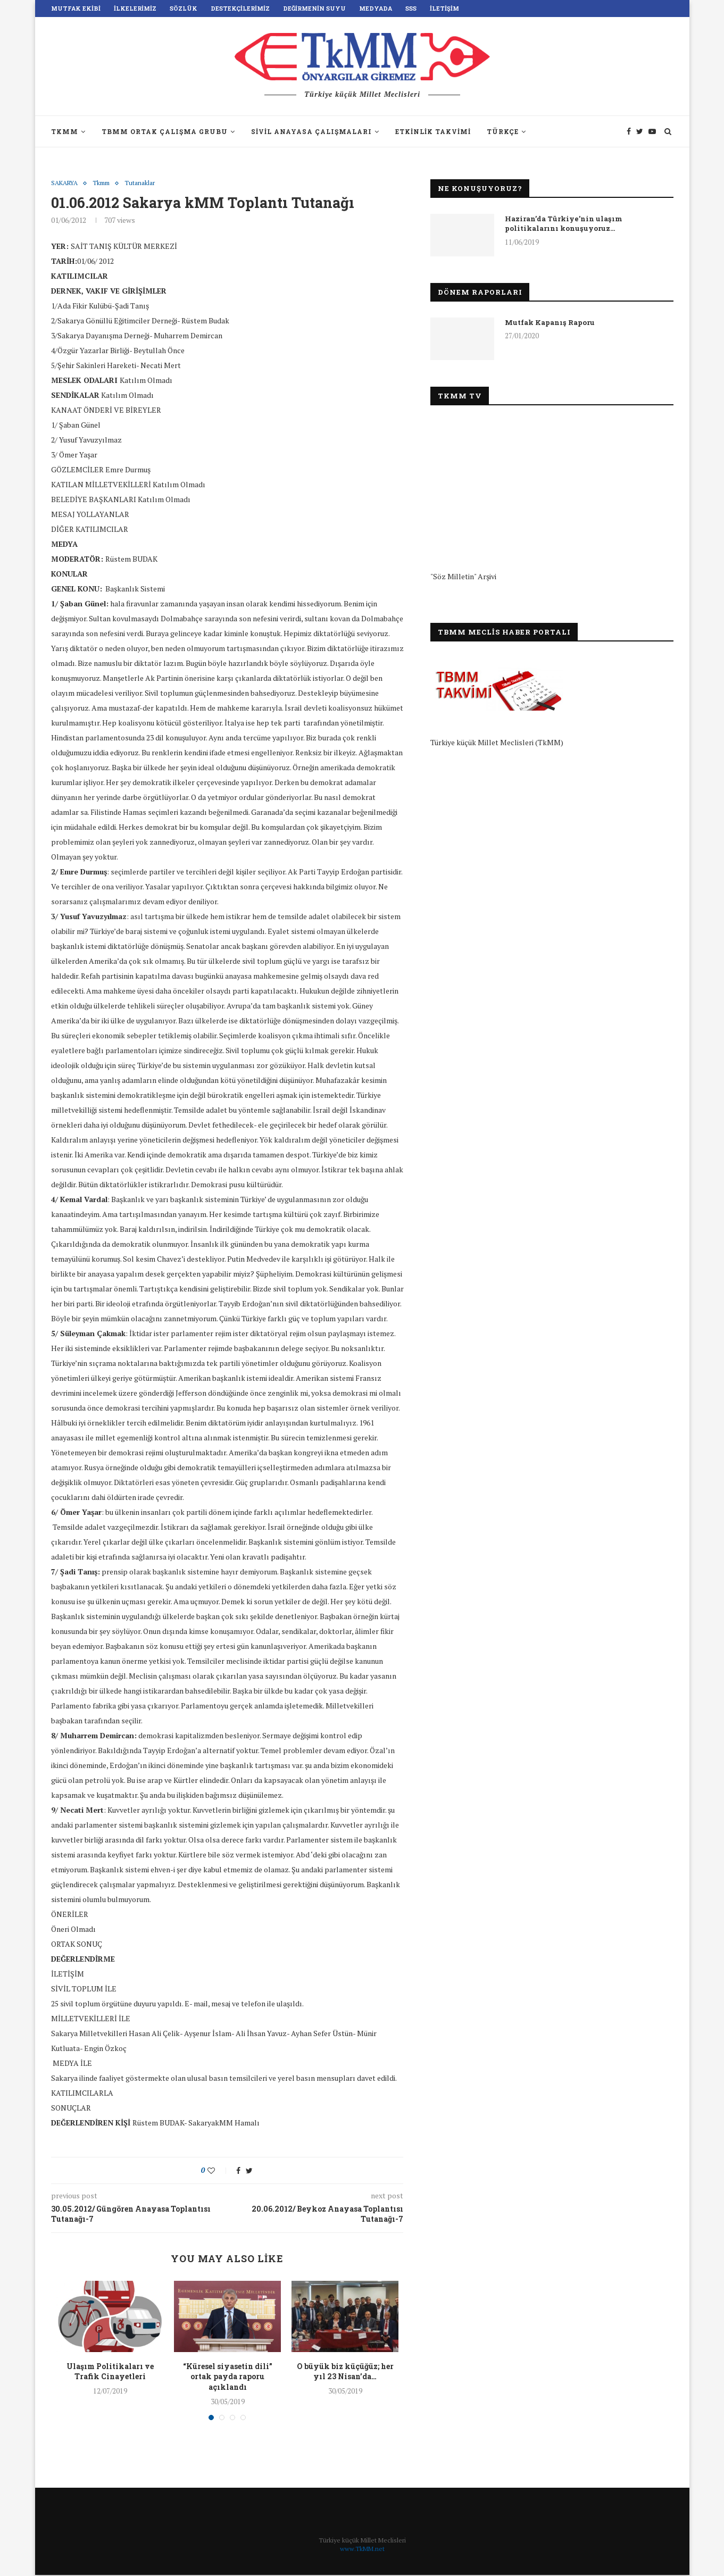  I want to click on İlkelerimiz, so click(135, 8).